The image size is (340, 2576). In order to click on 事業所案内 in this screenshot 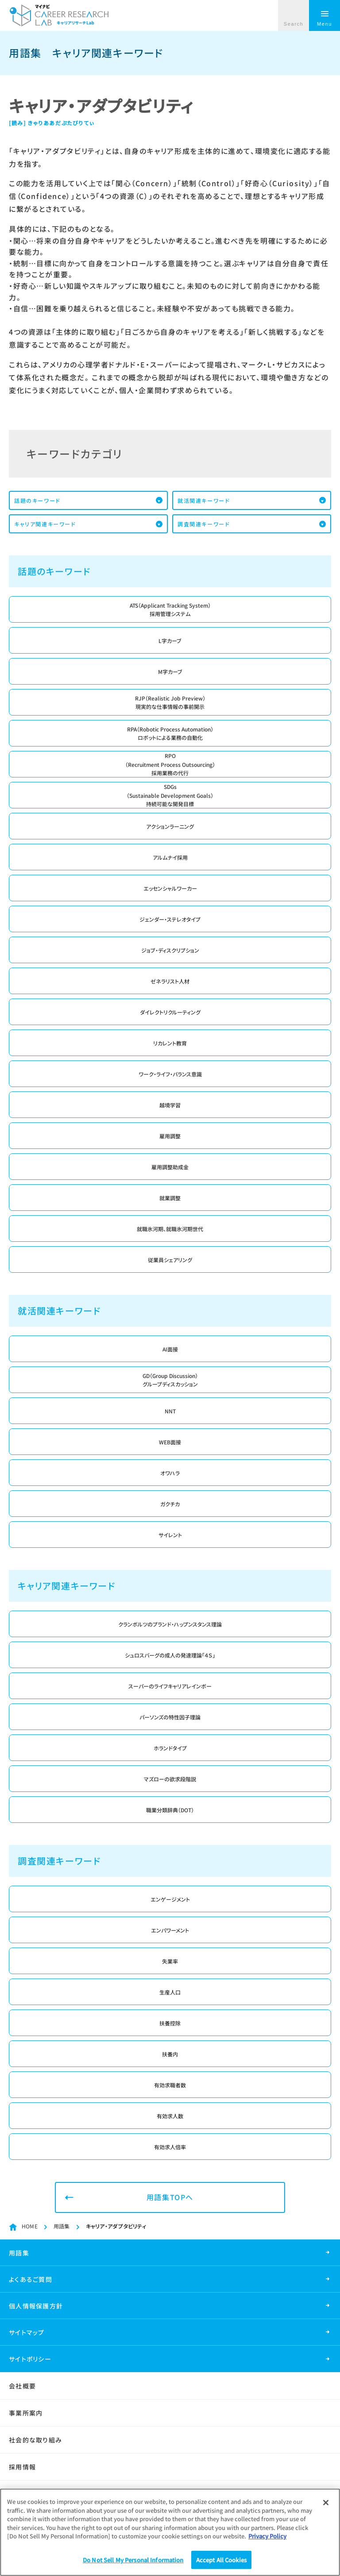, I will do `click(25, 2412)`.